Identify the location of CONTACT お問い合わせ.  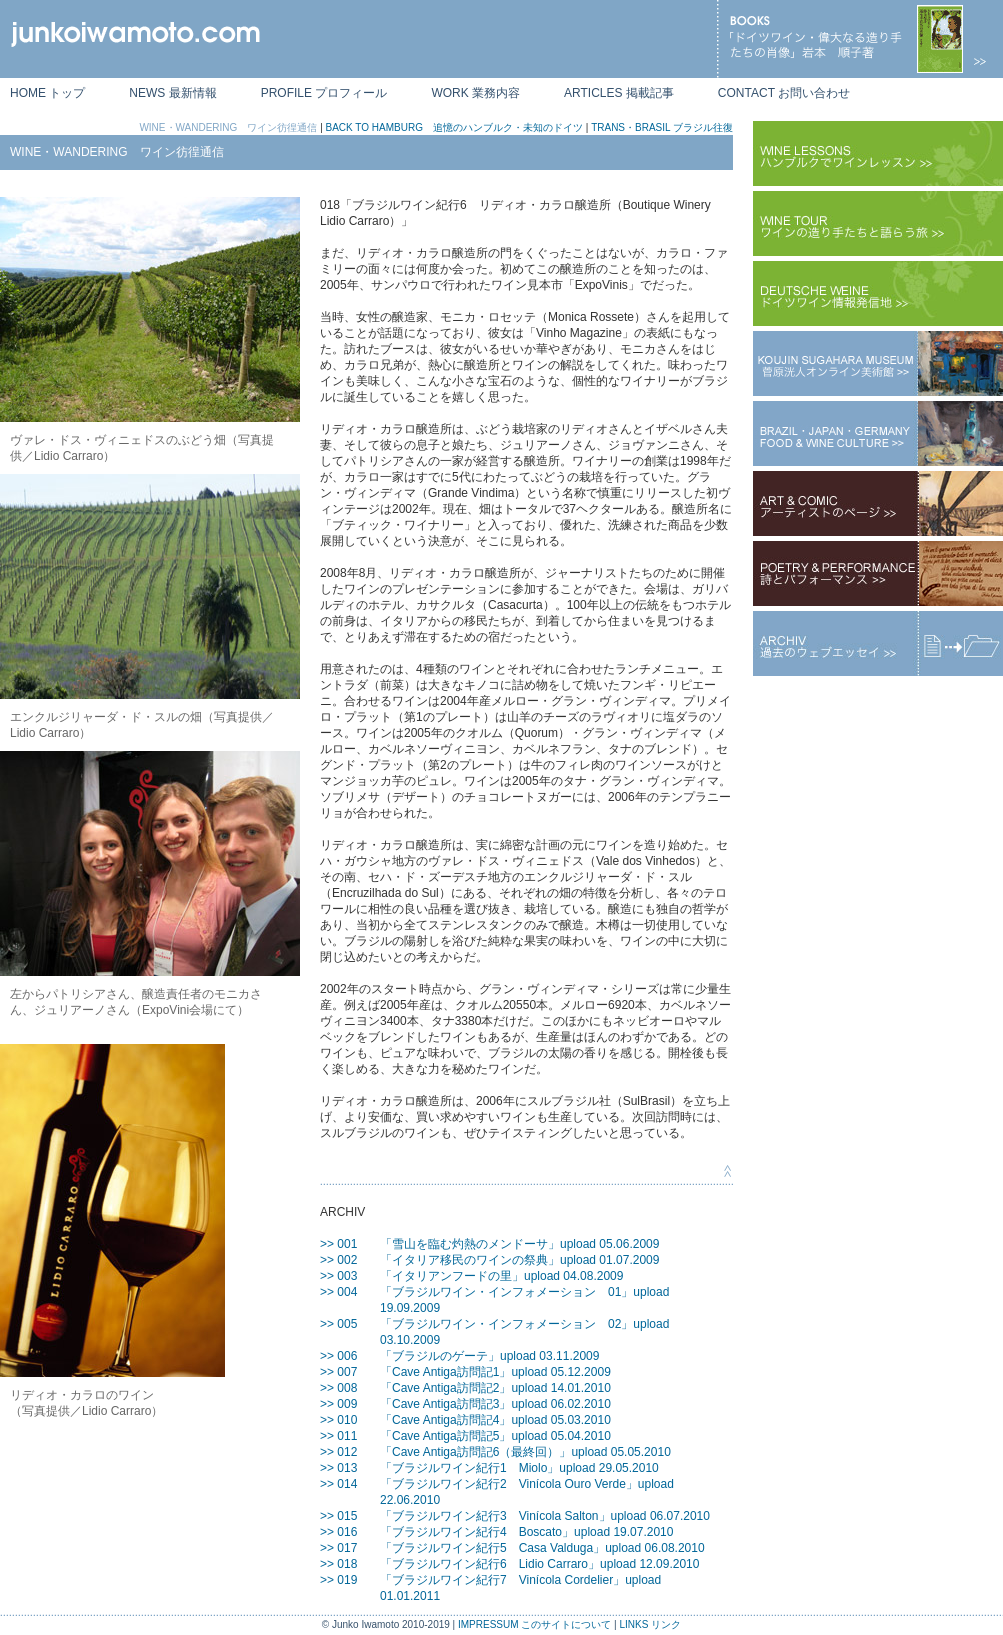
(784, 93).